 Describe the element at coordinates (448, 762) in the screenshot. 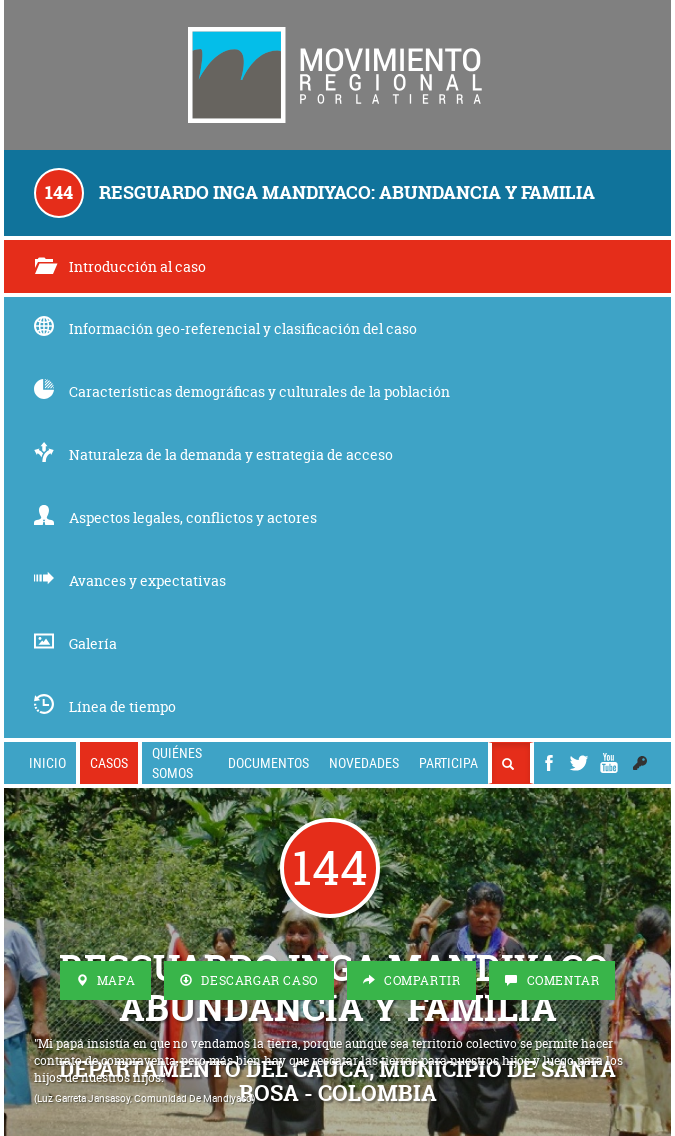

I see `Participa` at that location.